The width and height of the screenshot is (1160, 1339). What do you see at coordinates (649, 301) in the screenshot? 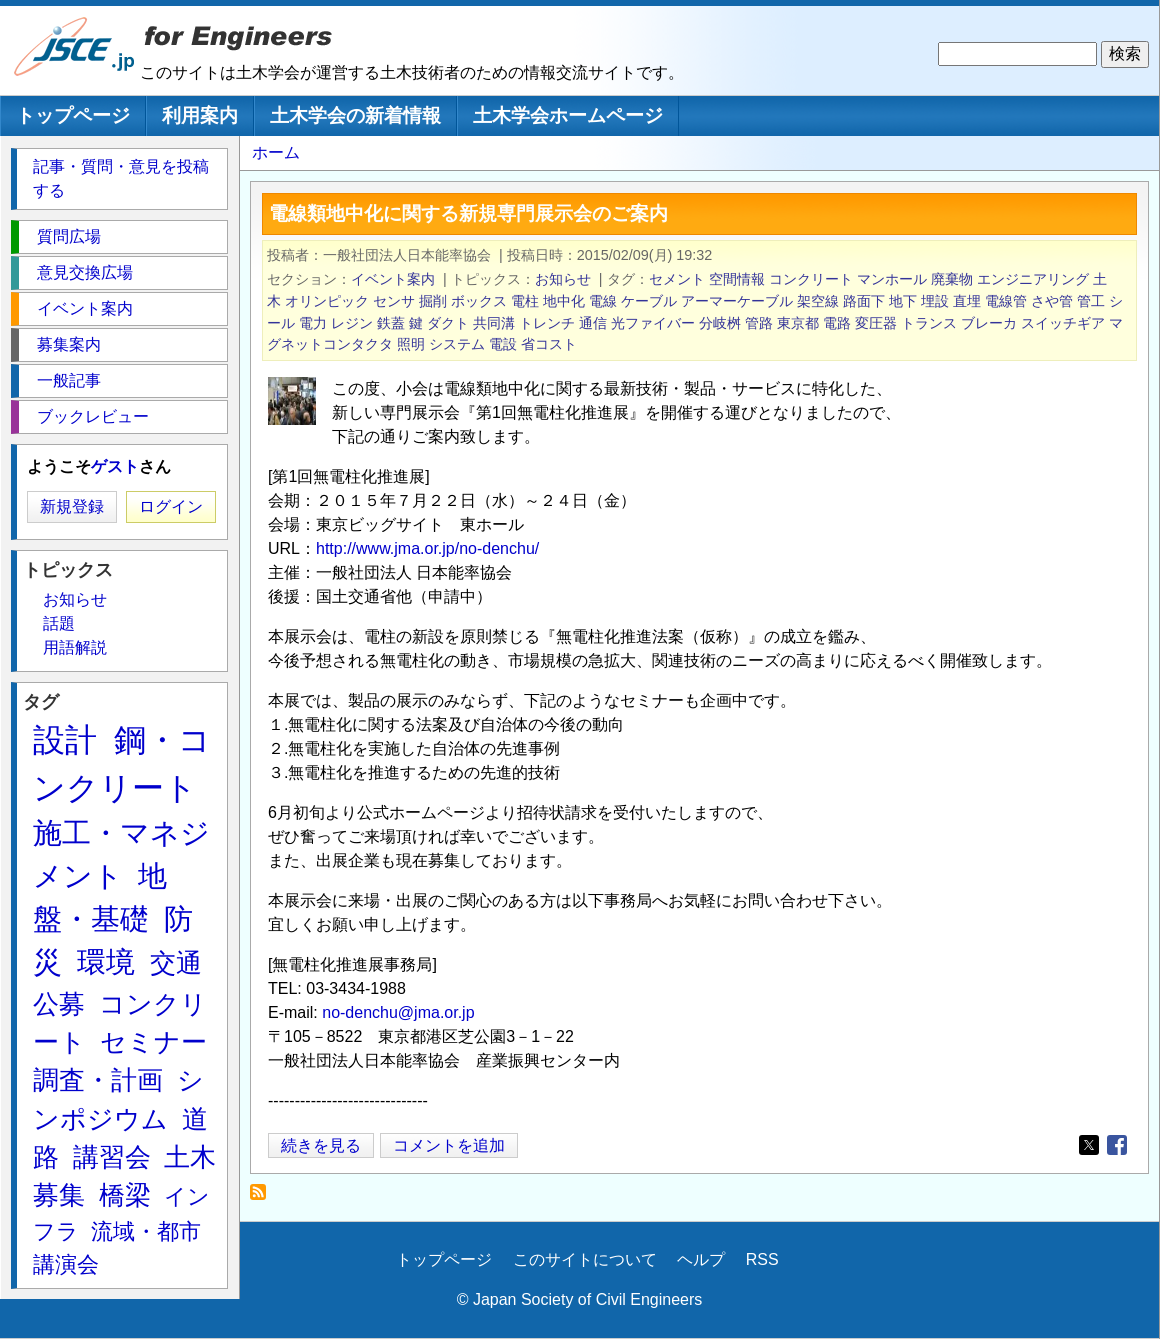
I see `ケーブル` at bounding box center [649, 301].